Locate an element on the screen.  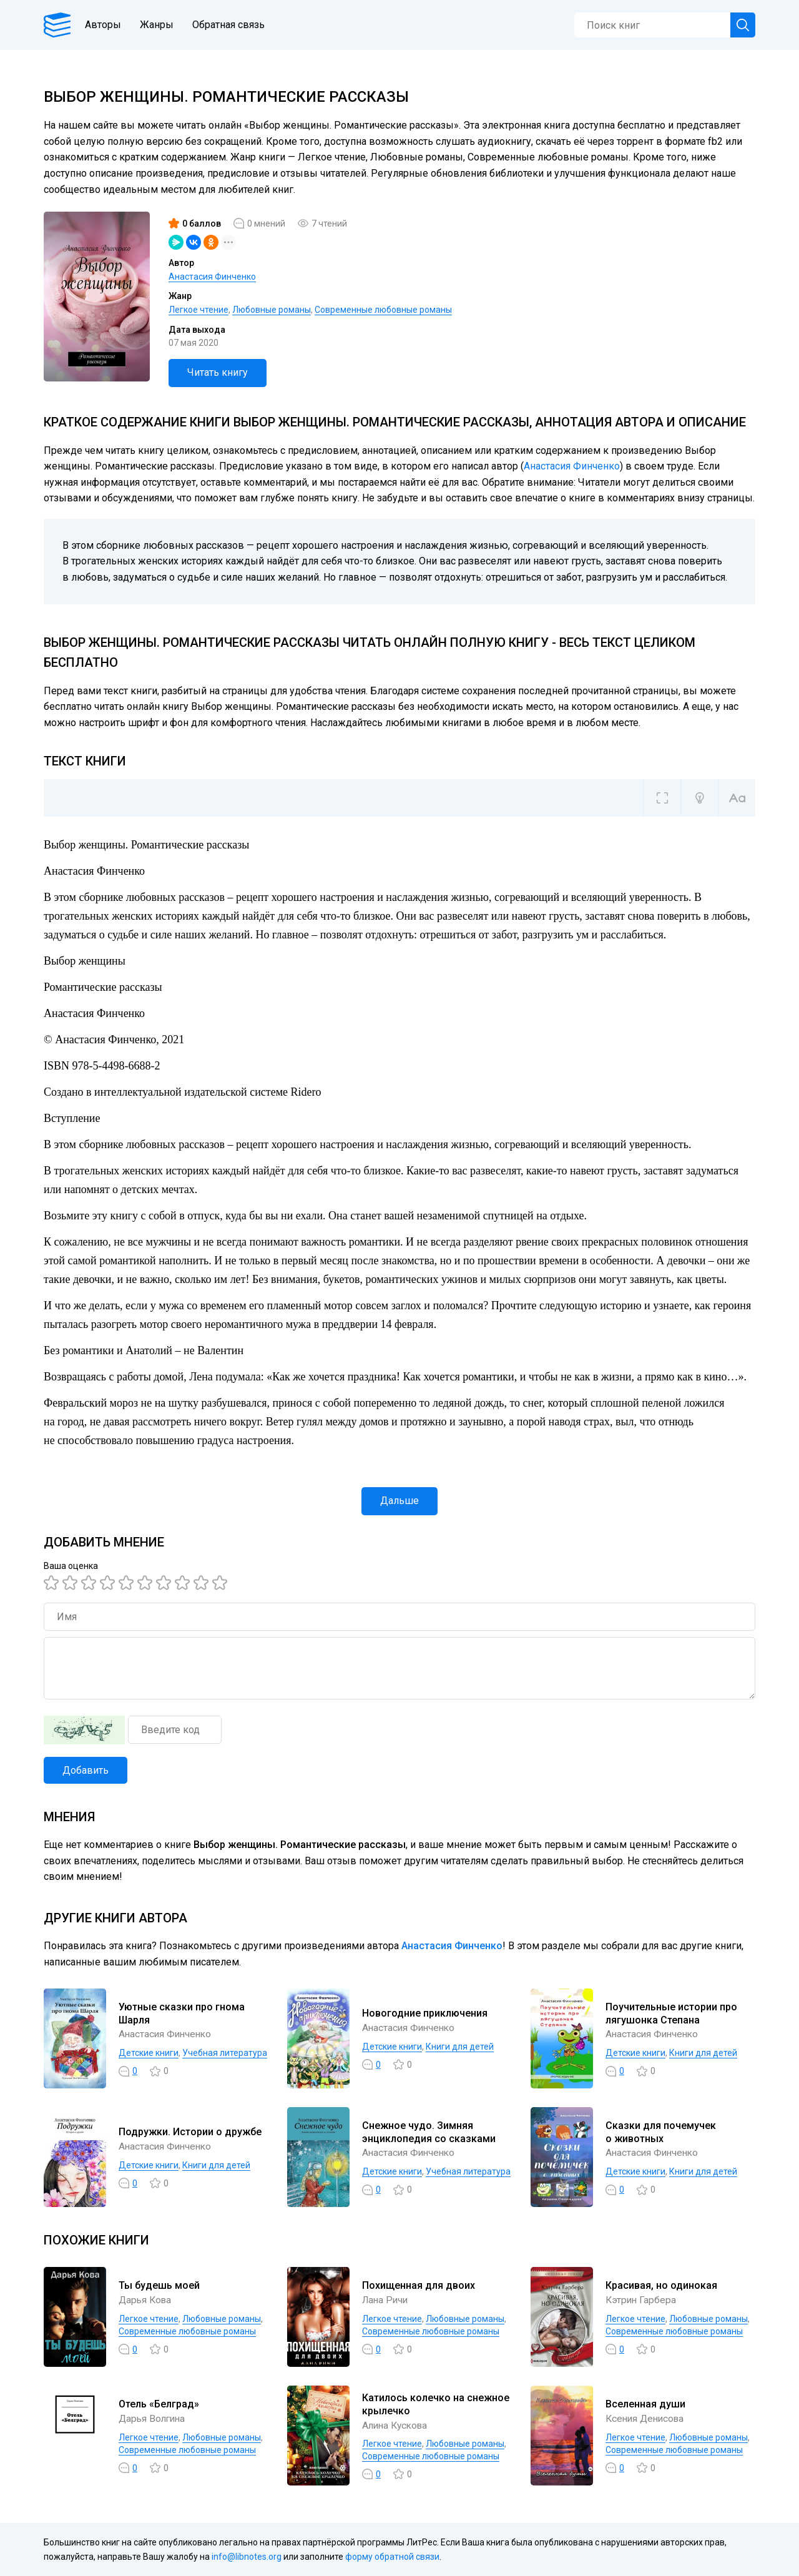
Современные любовные романы is located at coordinates (383, 310).